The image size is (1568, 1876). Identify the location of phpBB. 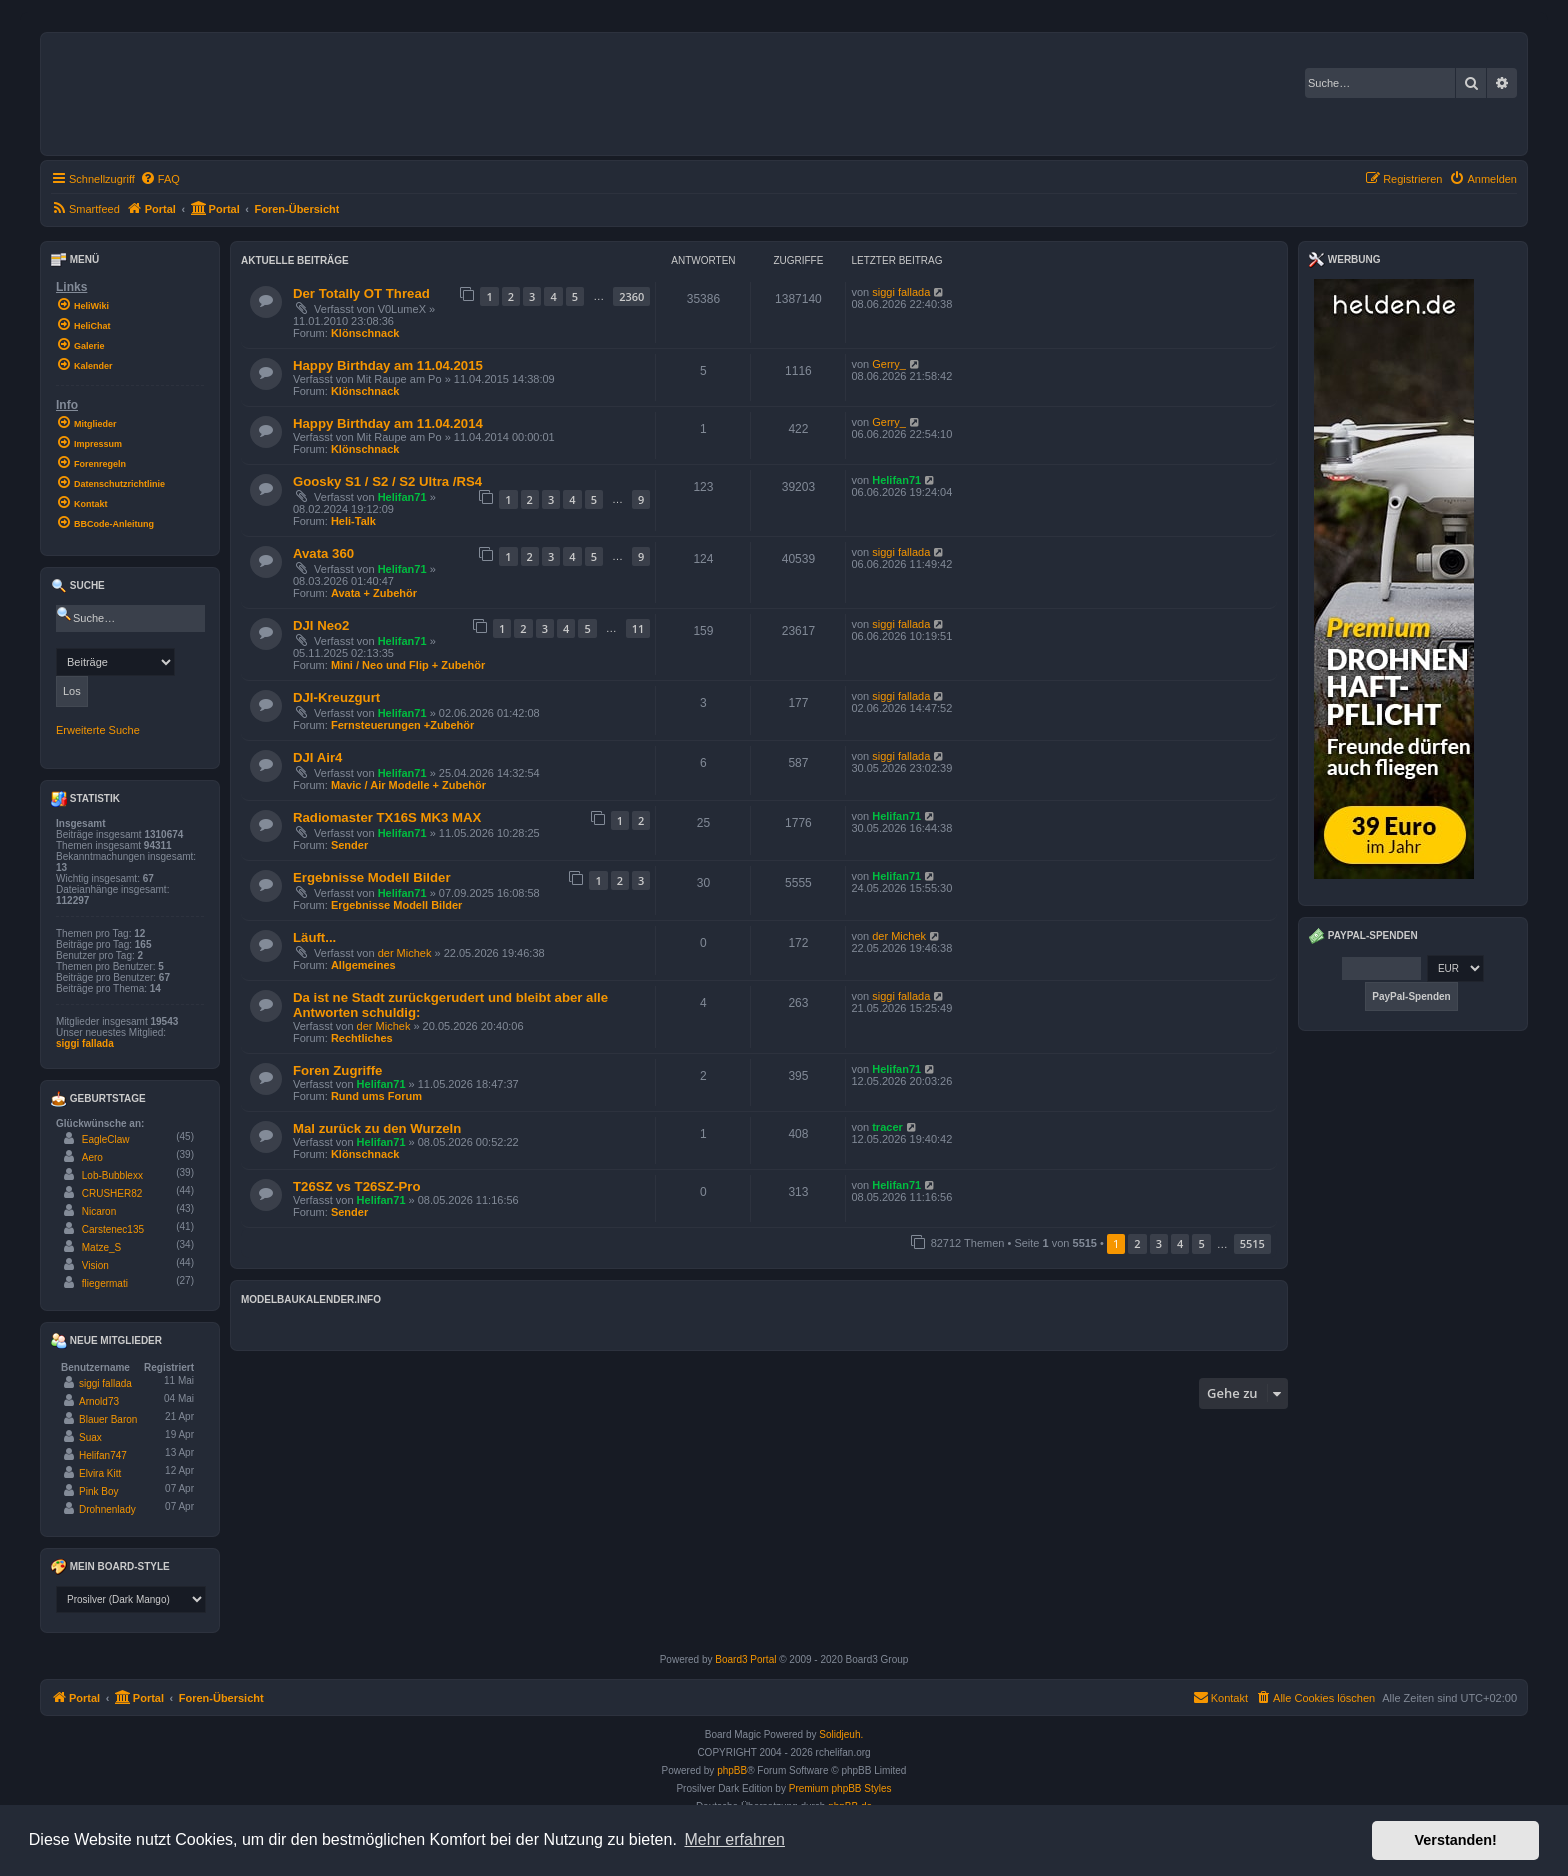
(732, 1770).